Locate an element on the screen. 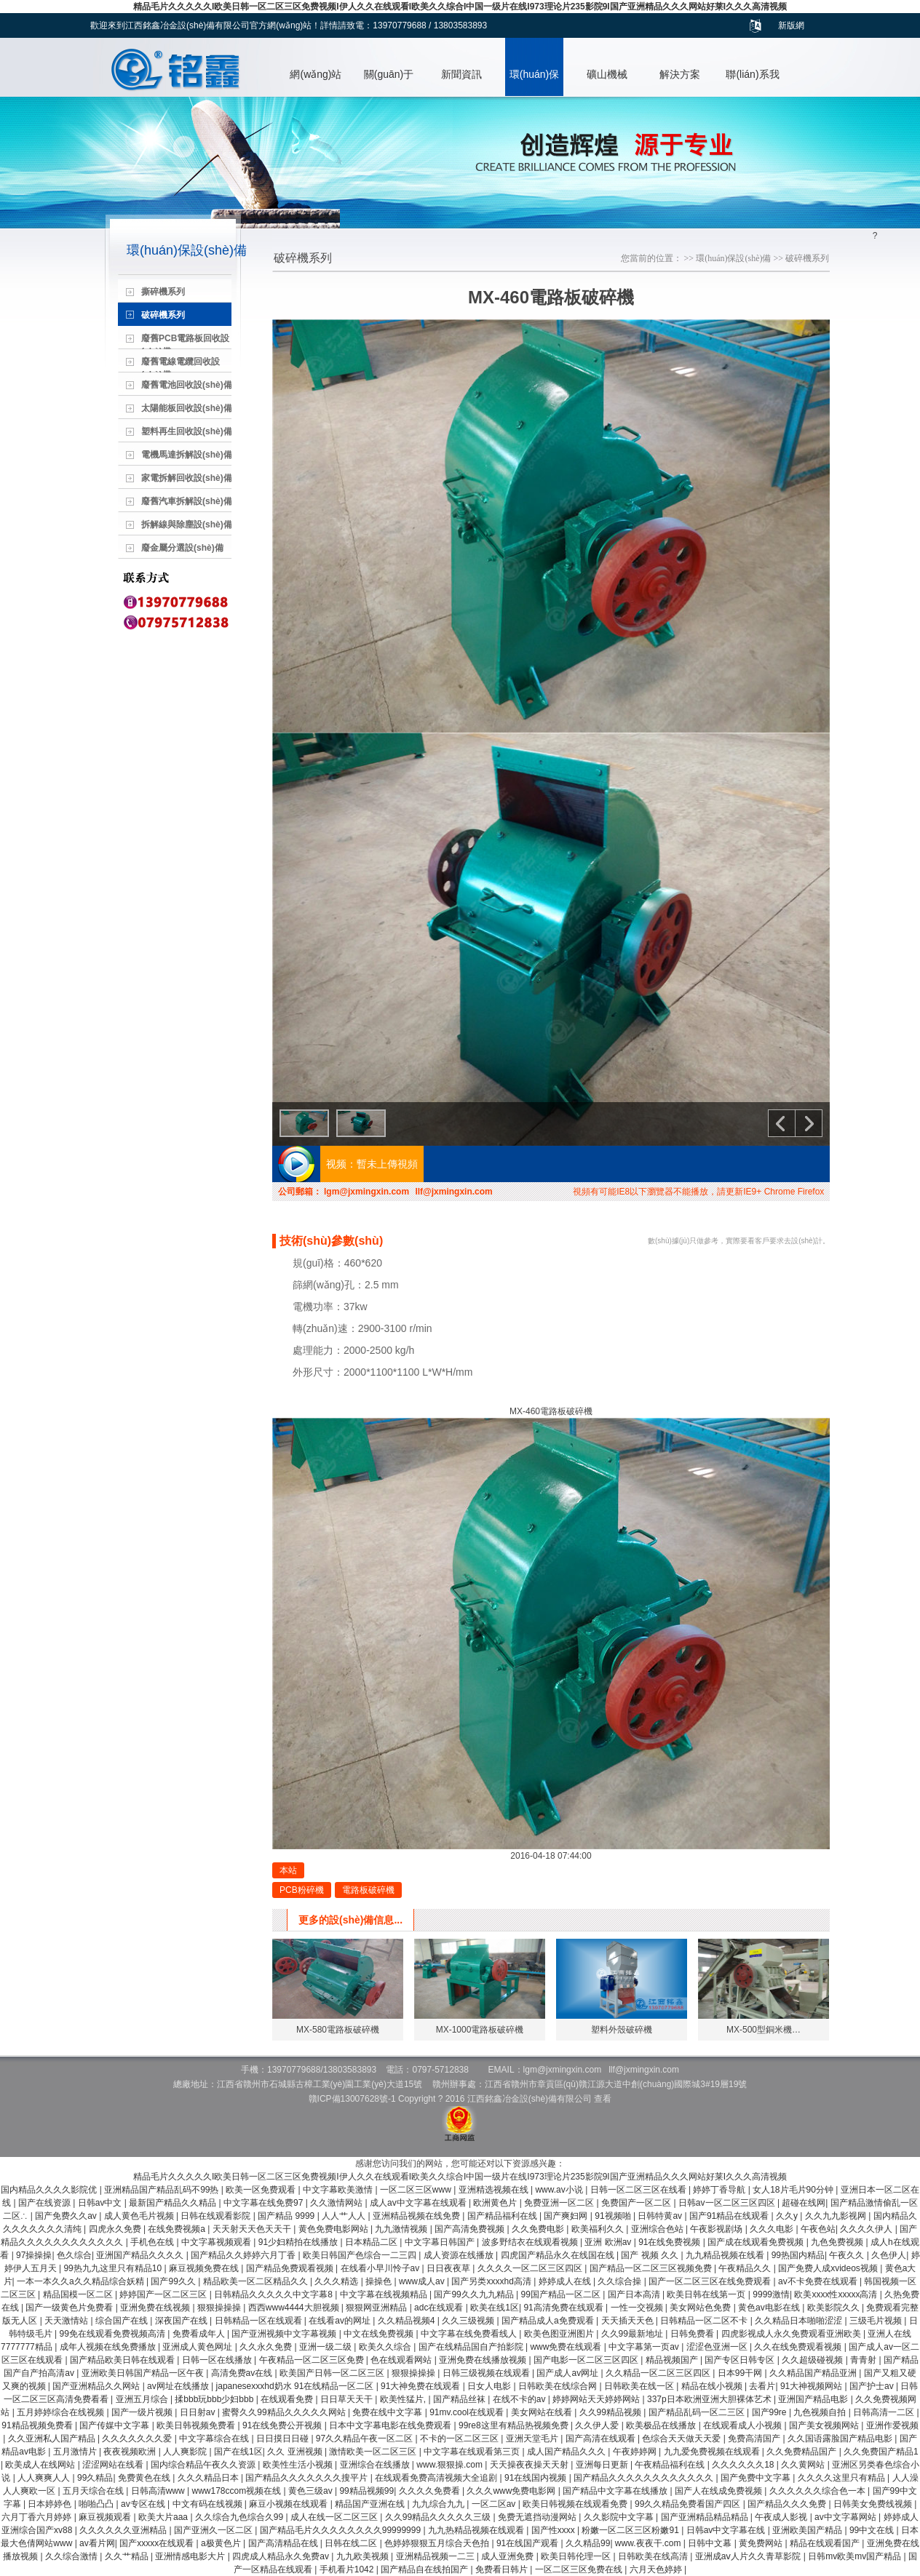  蜜臀久久99精品久久久久久网站 is located at coordinates (285, 2412).